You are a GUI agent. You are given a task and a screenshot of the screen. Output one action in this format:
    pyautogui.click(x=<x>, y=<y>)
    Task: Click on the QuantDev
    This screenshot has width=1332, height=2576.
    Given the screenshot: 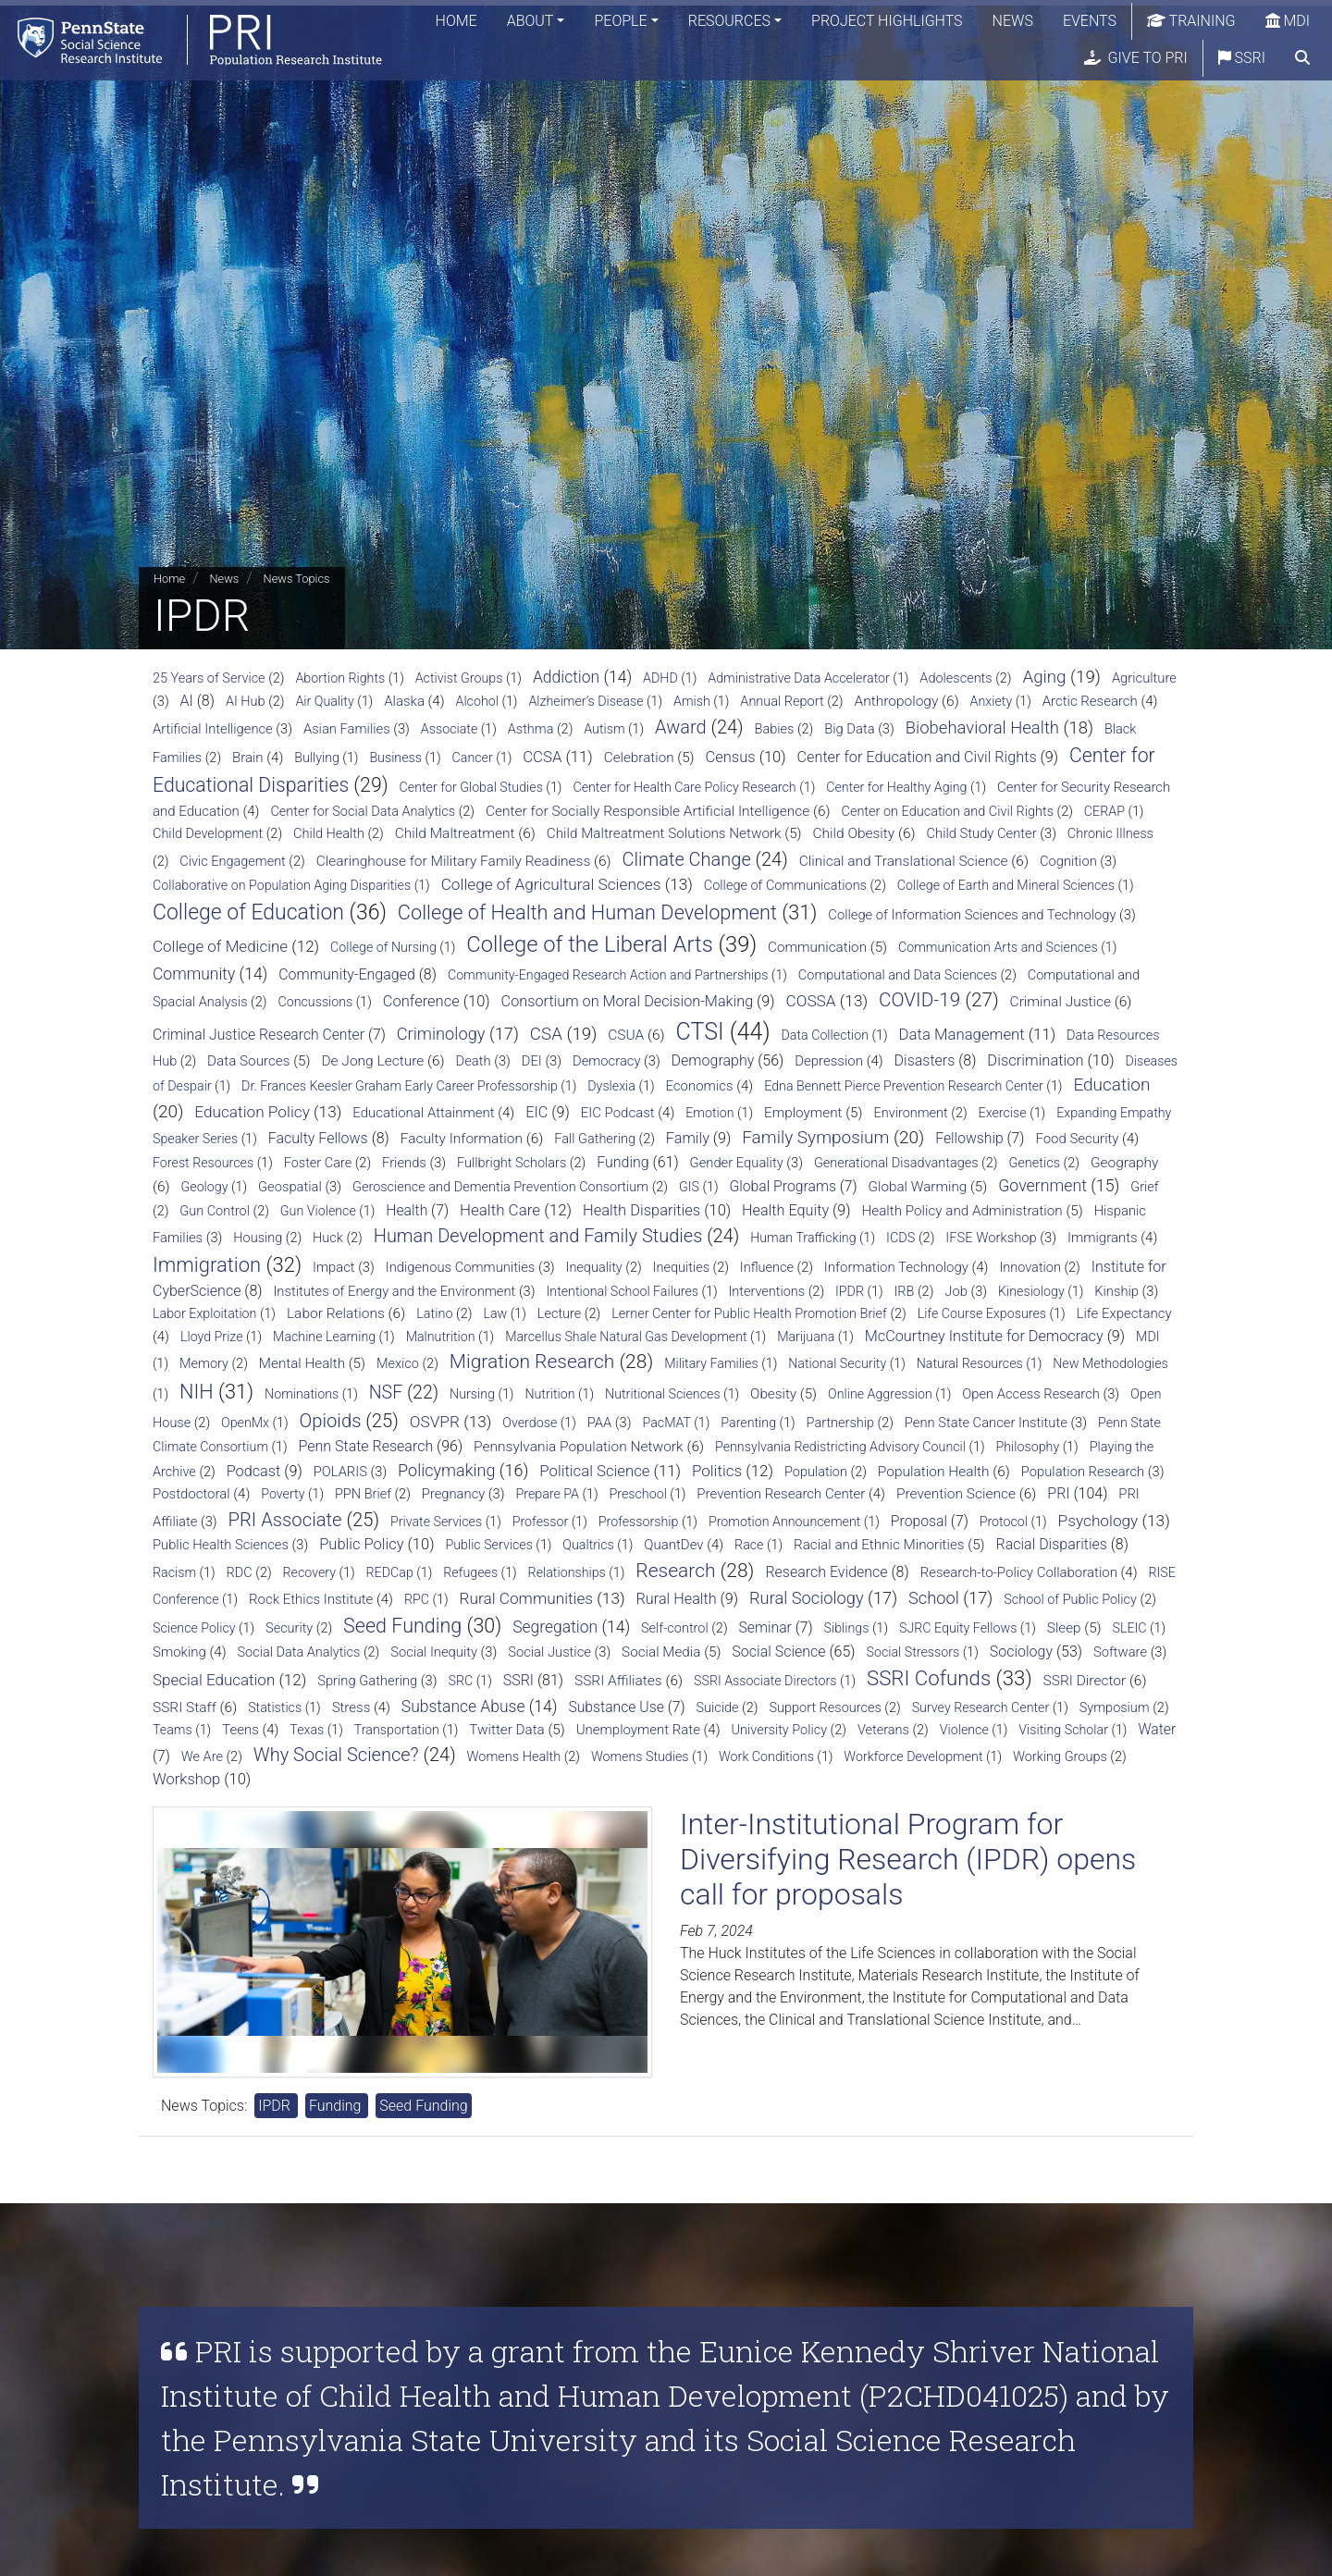 What is the action you would take?
    pyautogui.click(x=673, y=1544)
    